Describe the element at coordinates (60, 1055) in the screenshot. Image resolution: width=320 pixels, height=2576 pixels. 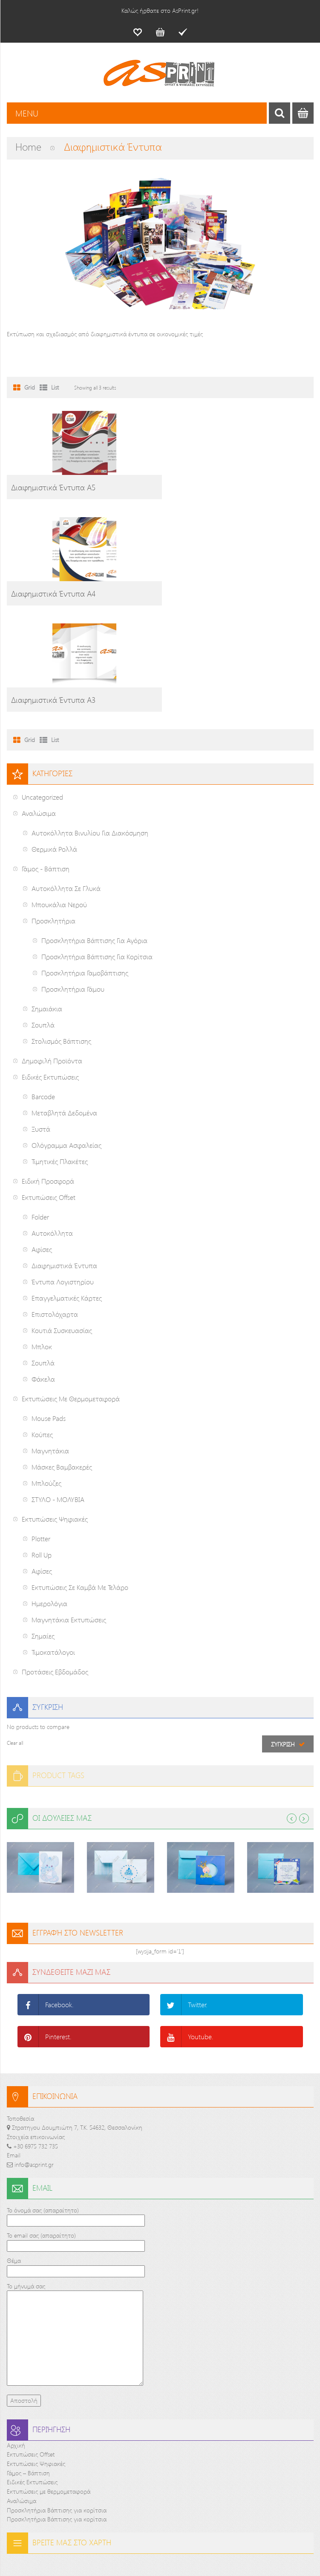
I see `Τιμητικές Πλακέτες` at that location.